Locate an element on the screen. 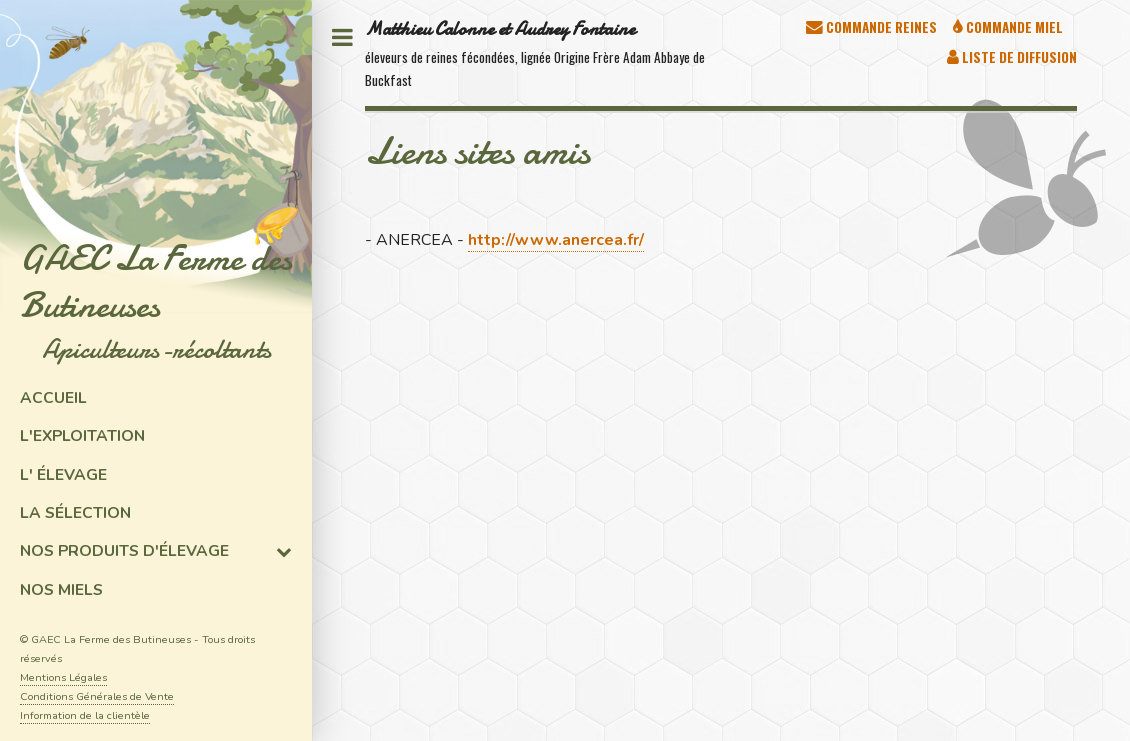 This screenshot has width=1130, height=741. Liste de diffusion is located at coordinates (1018, 57).